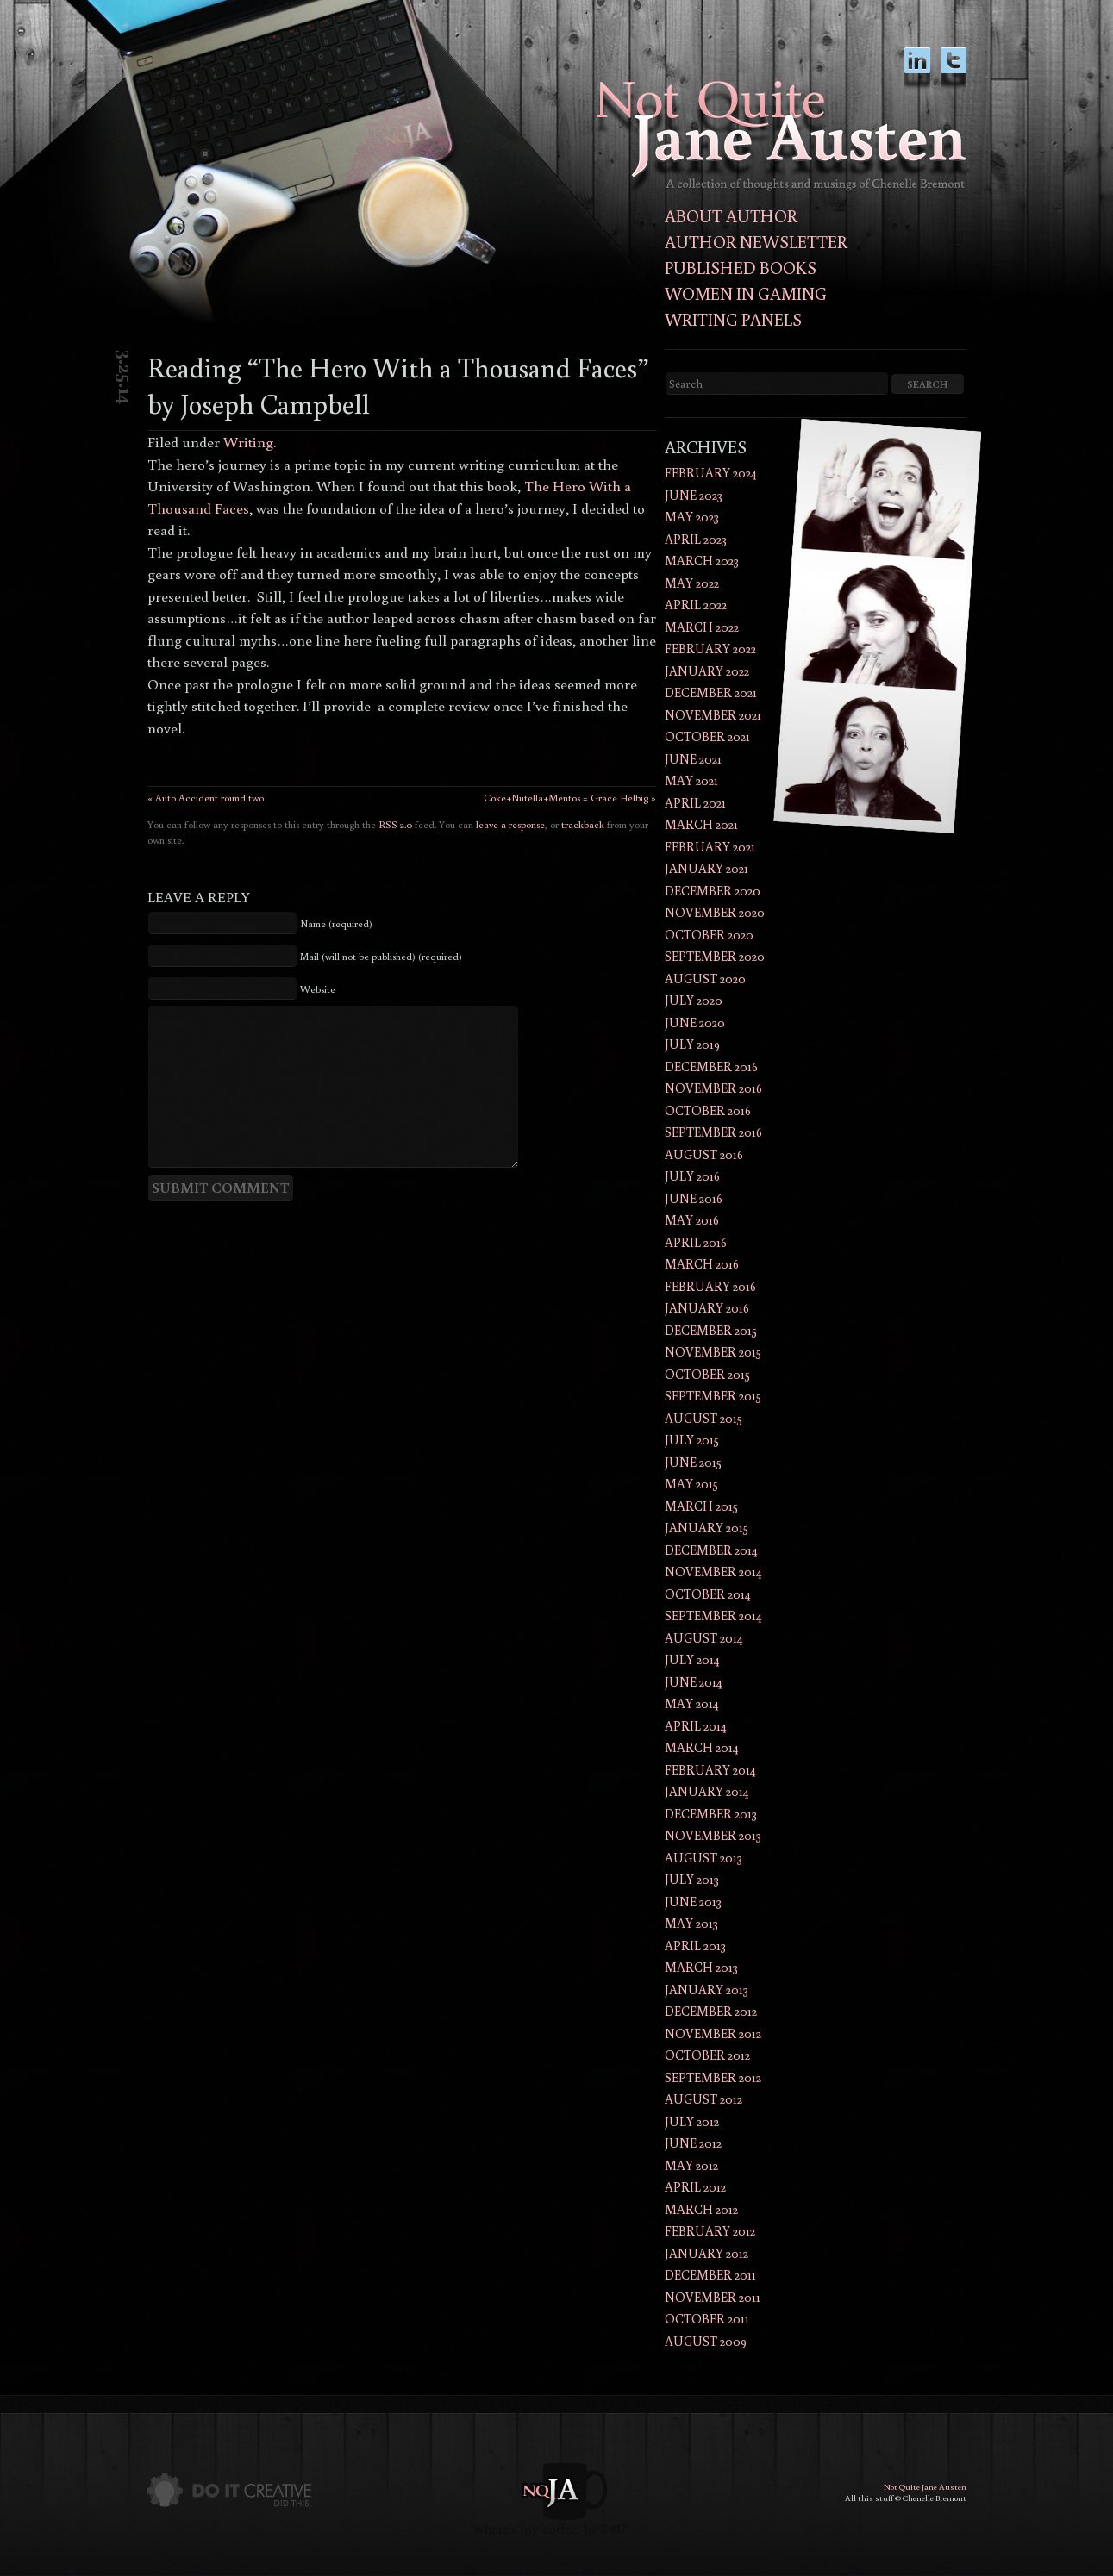 The image size is (1113, 2576). I want to click on August 2014, so click(704, 1638).